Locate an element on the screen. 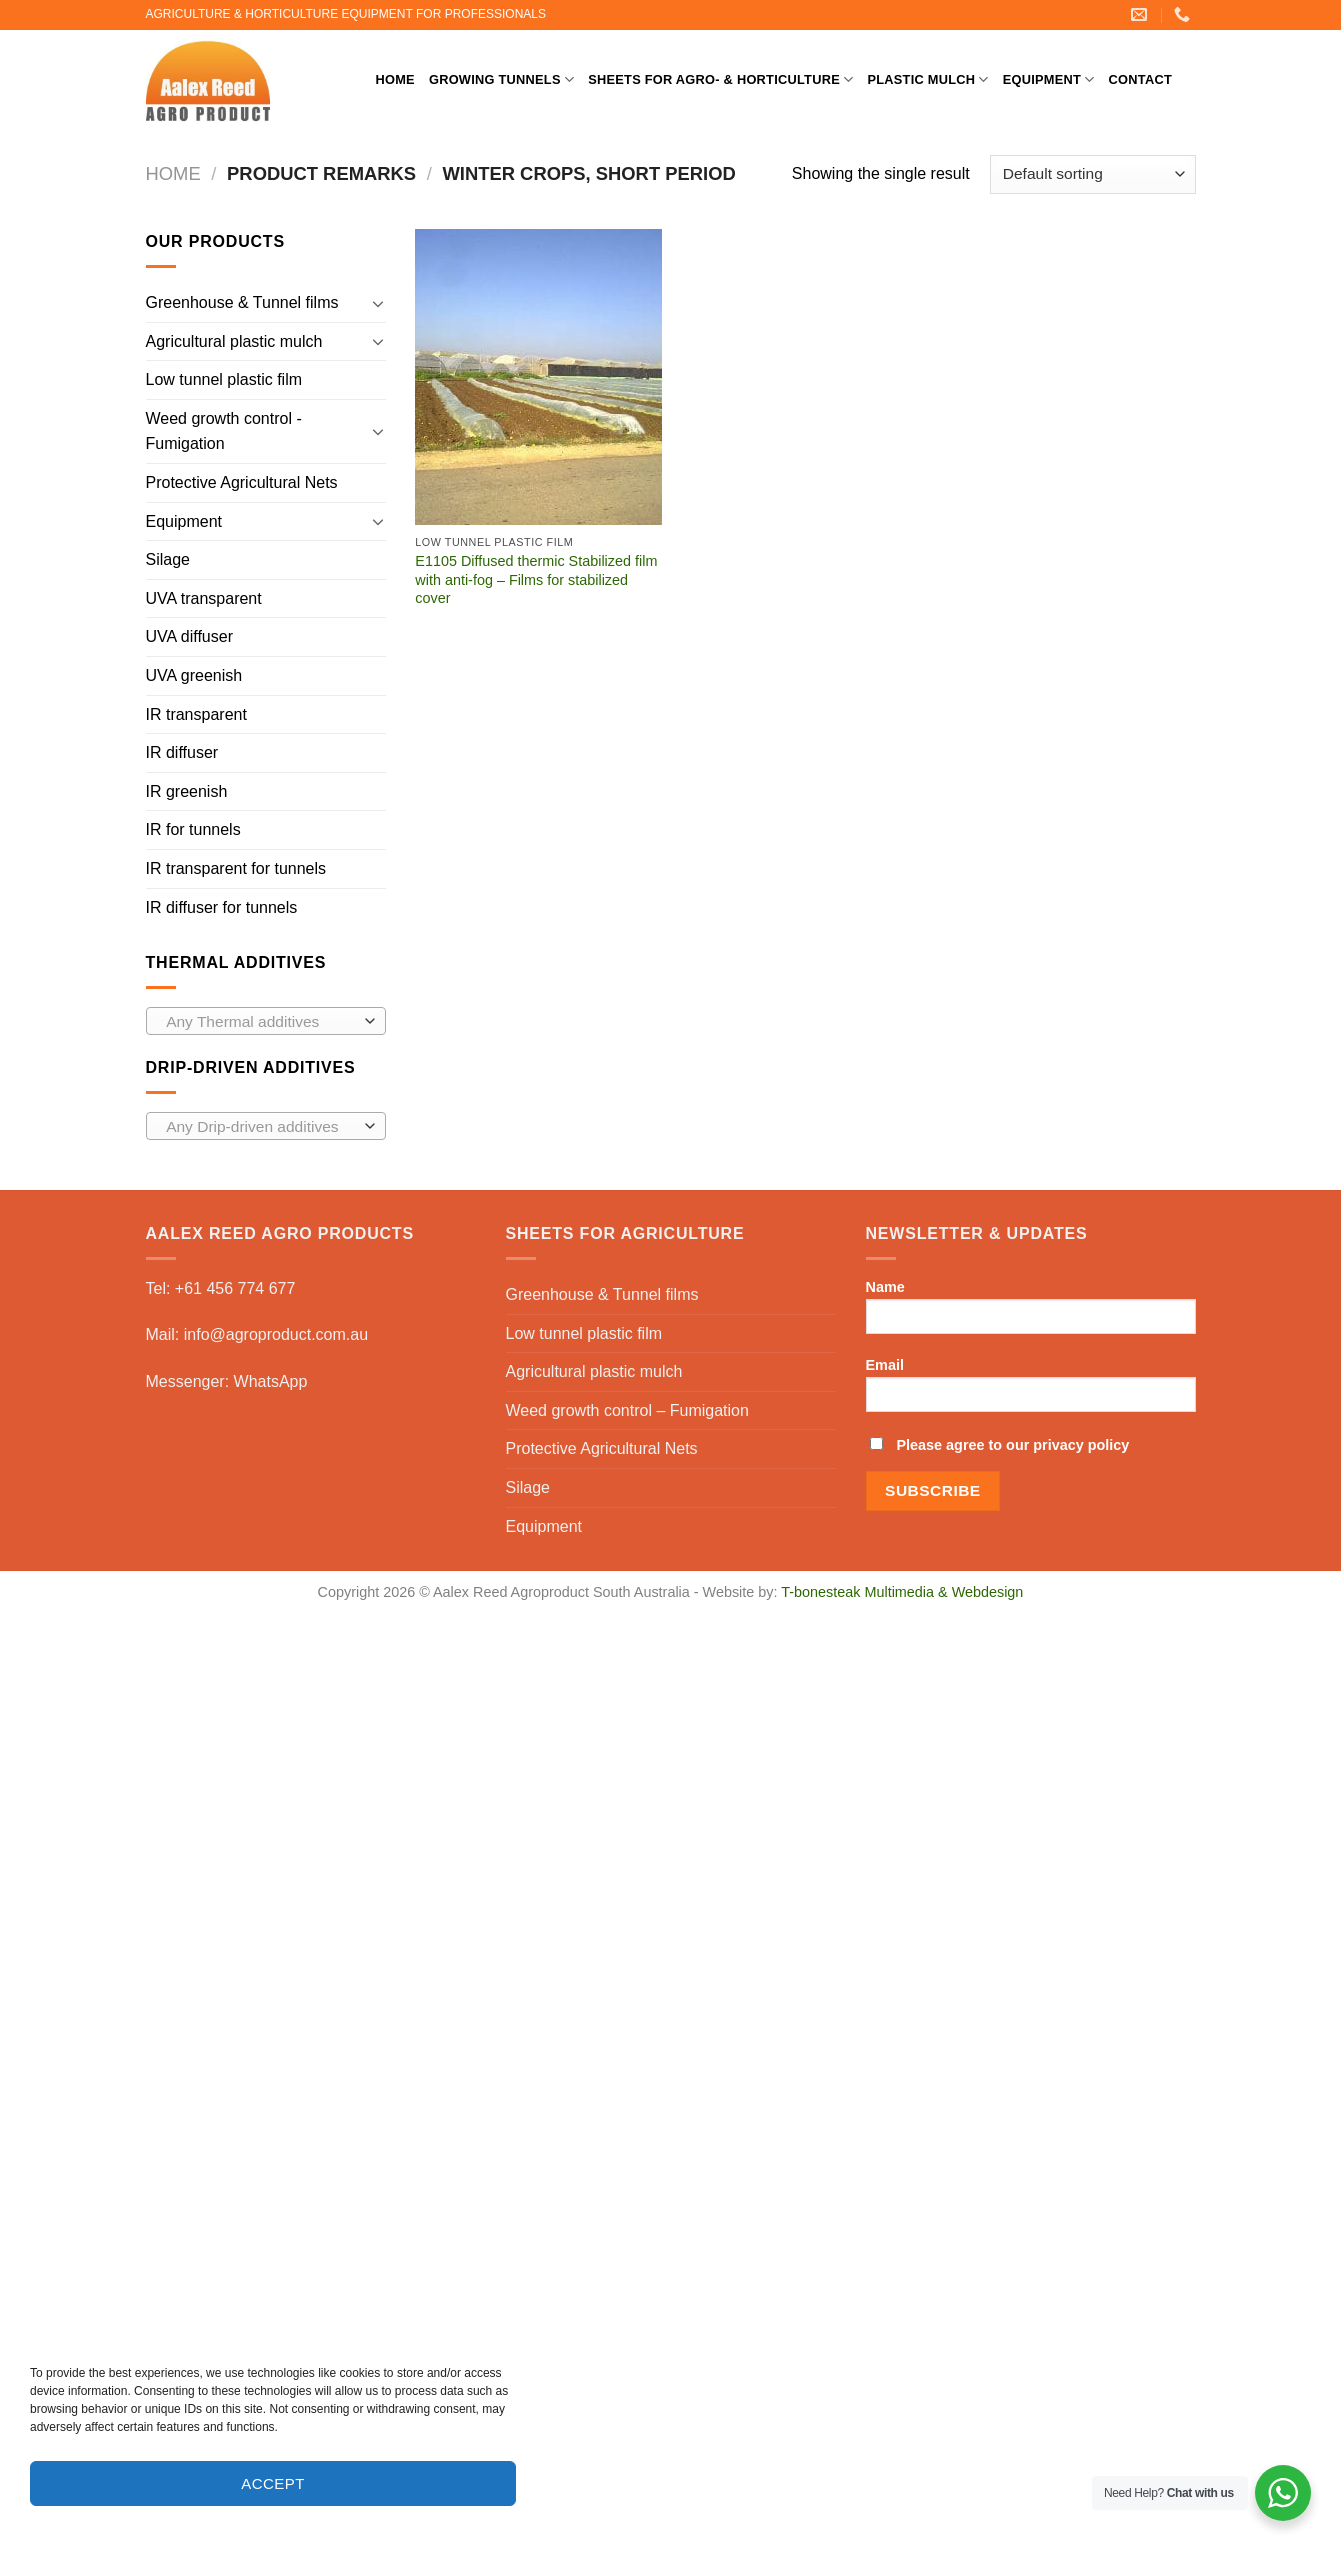 The image size is (1341, 2551). IR transparent for tunnels is located at coordinates (236, 868).